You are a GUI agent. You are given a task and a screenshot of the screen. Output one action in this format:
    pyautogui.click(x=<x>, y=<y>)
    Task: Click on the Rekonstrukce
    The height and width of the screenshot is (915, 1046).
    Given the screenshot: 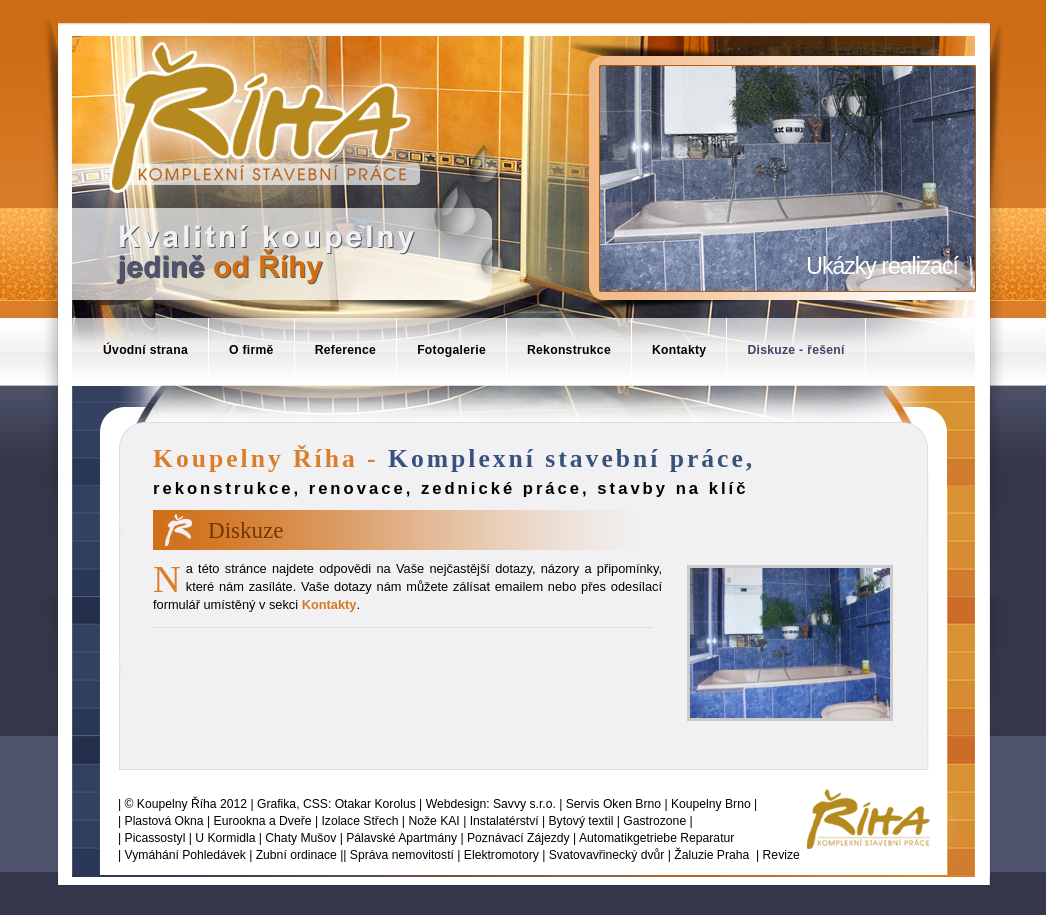 What is the action you would take?
    pyautogui.click(x=569, y=350)
    